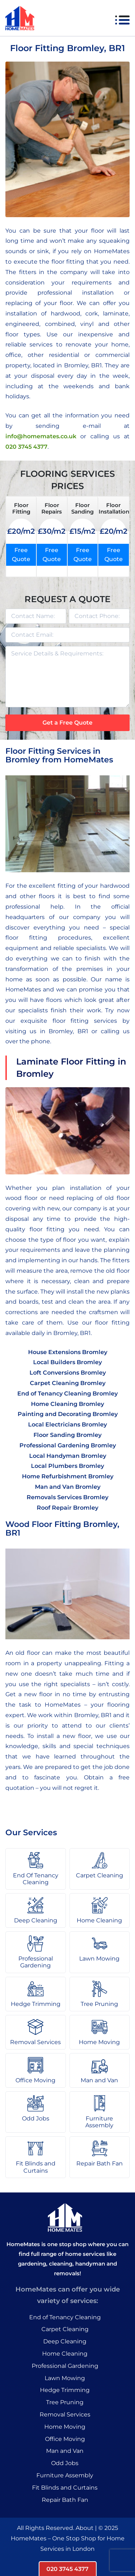  I want to click on Floor Sanding Bromley, so click(67, 1435).